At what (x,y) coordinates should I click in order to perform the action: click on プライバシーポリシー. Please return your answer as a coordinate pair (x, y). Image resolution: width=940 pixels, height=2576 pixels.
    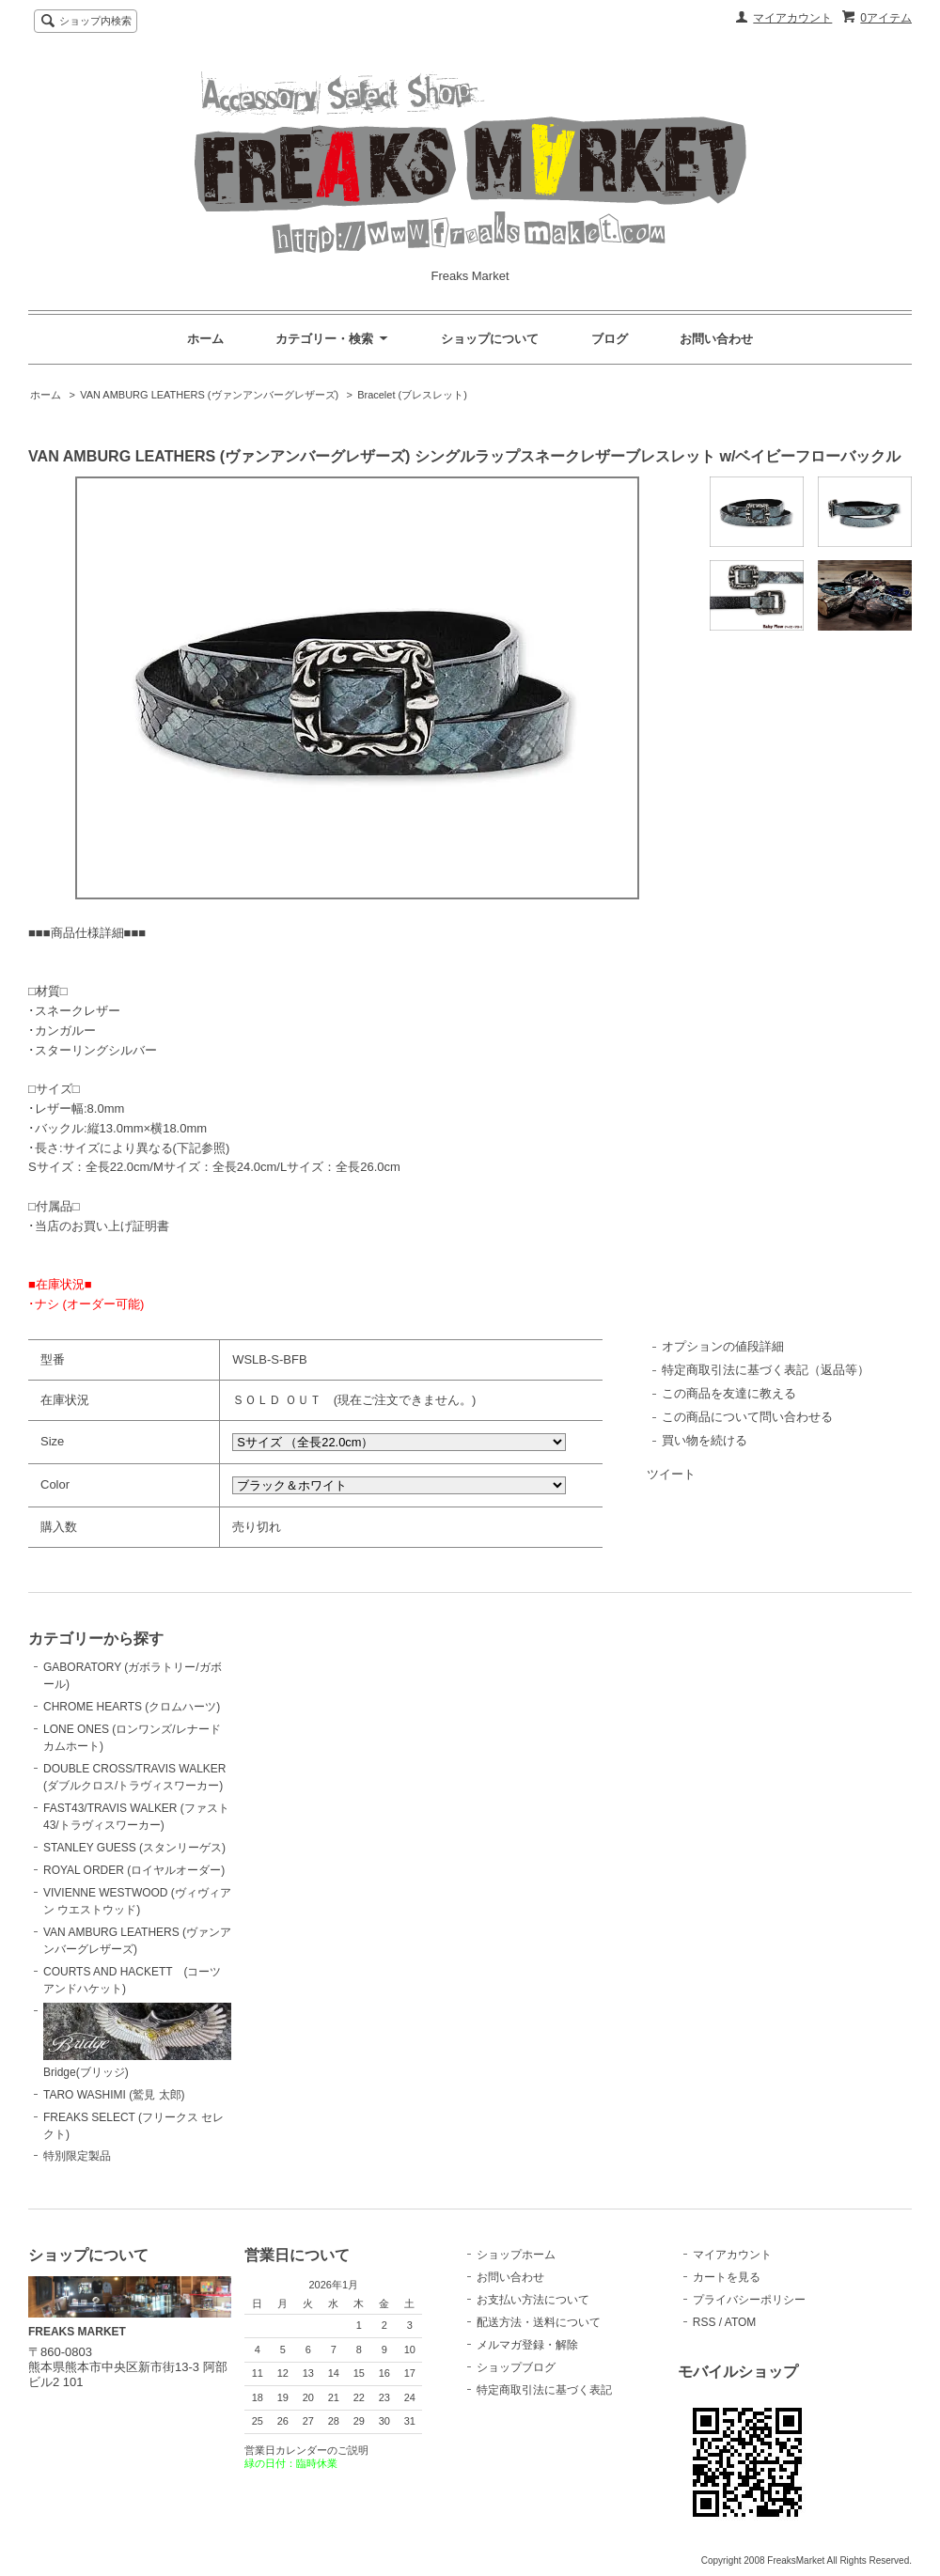
    Looking at the image, I should click on (749, 2299).